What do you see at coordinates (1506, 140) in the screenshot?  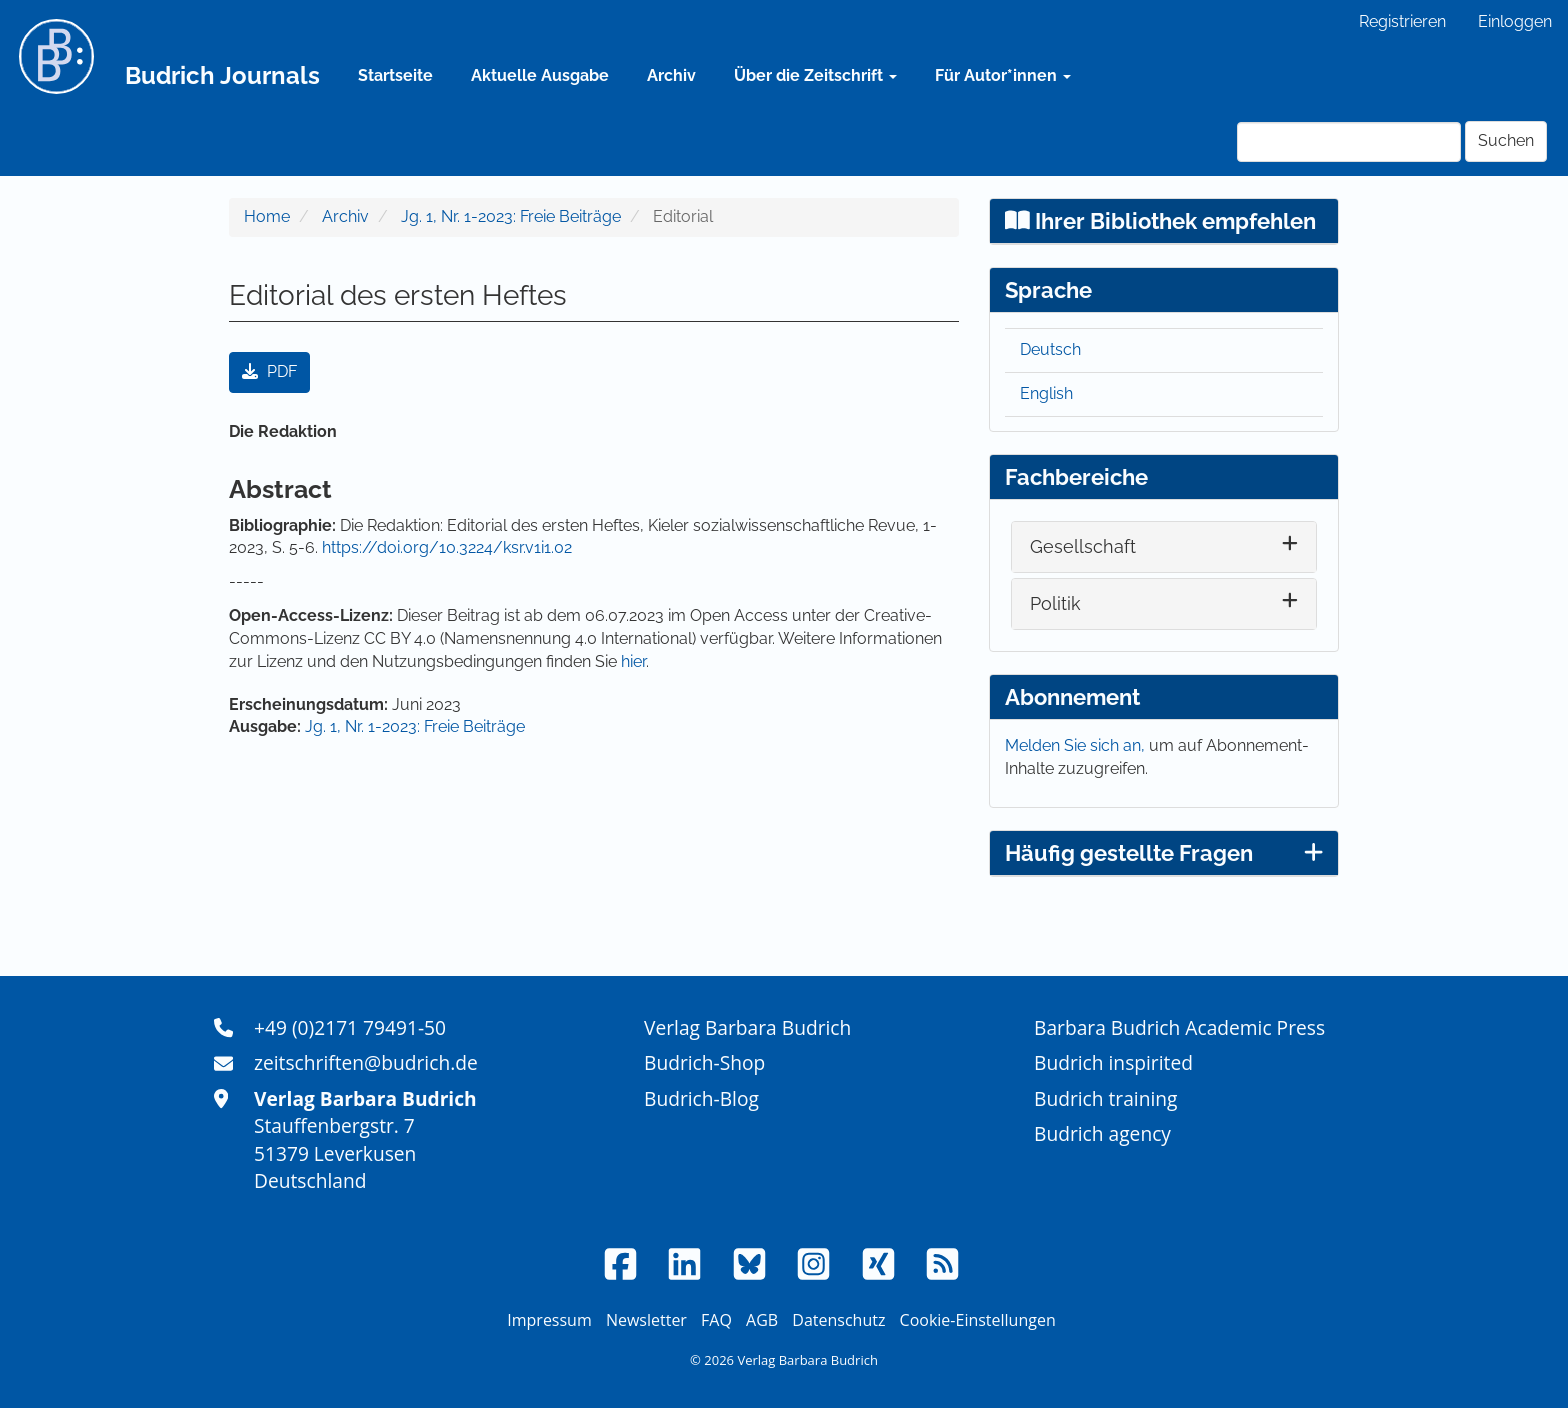 I see `Suchen` at bounding box center [1506, 140].